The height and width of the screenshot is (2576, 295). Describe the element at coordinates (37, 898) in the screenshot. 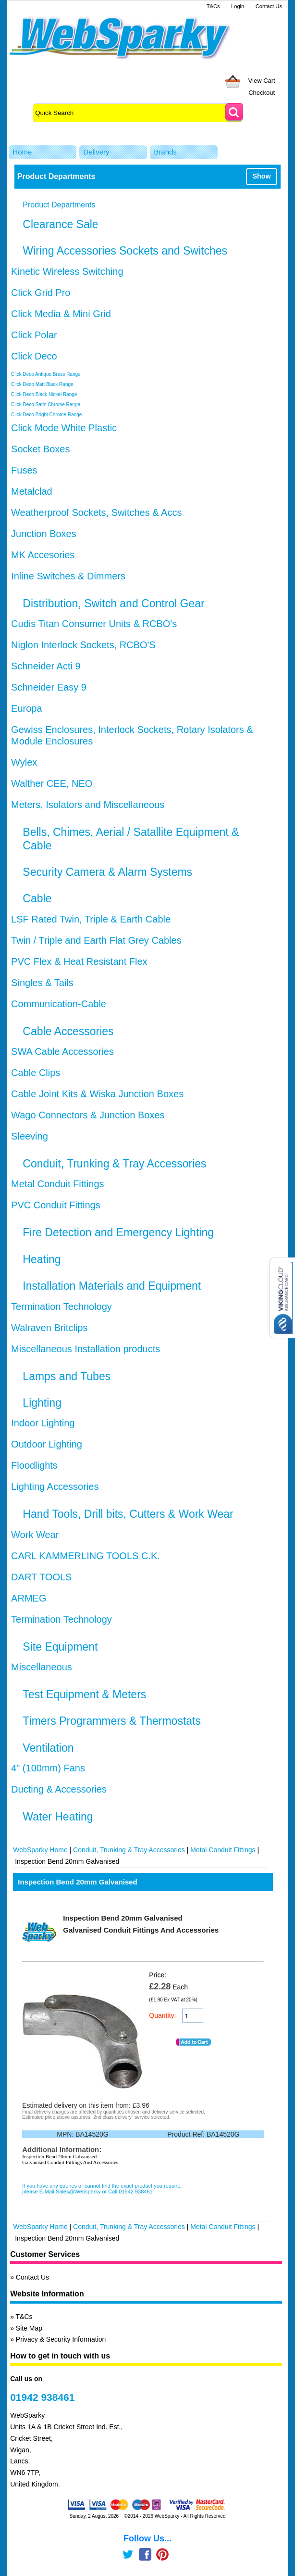

I see `Cable` at that location.